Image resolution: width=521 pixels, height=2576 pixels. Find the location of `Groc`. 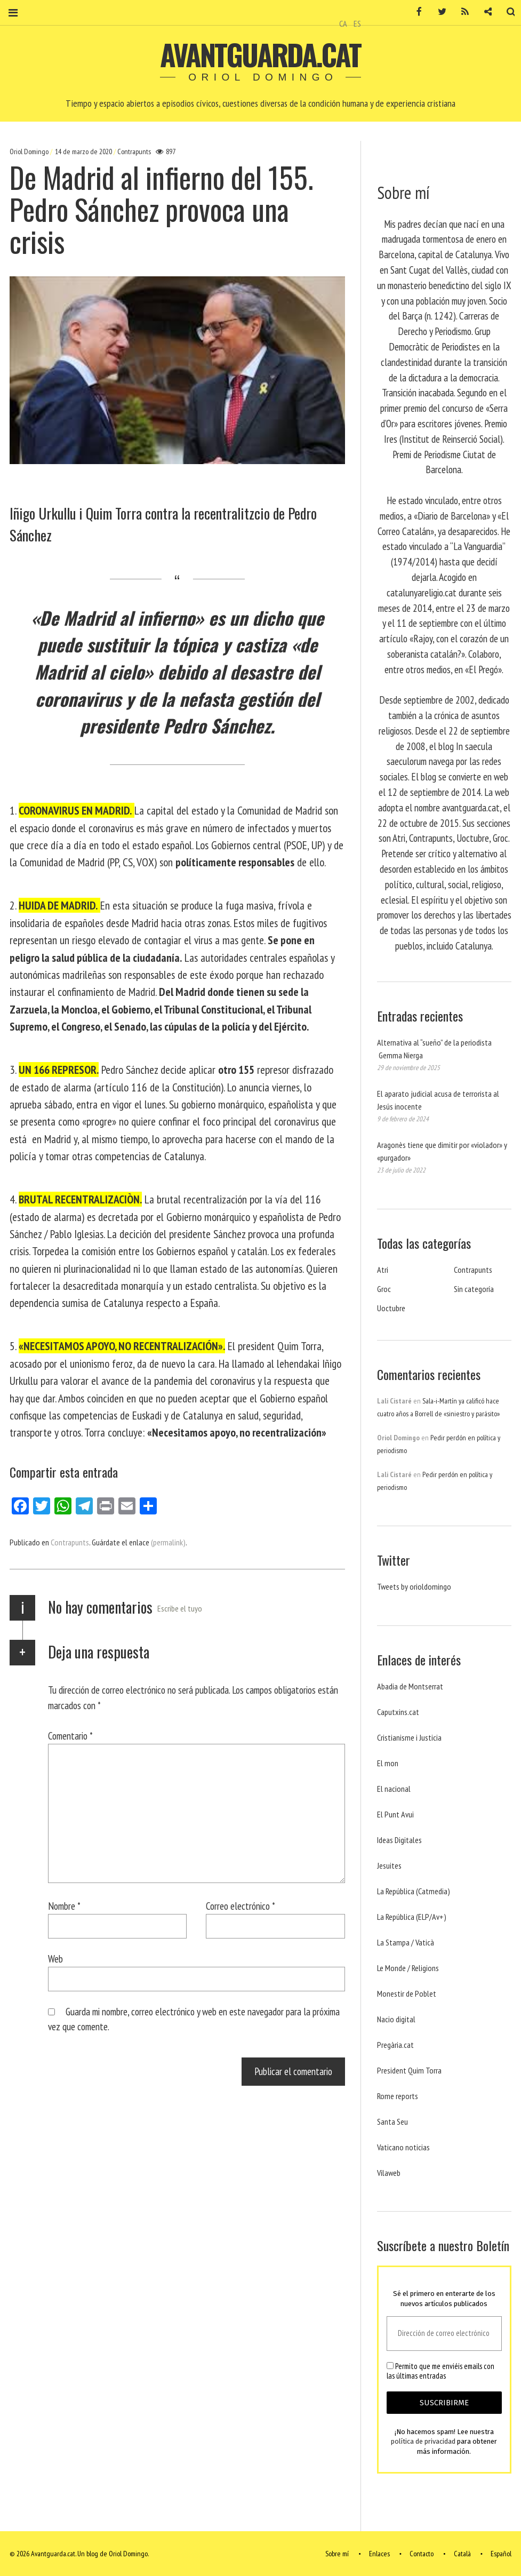

Groc is located at coordinates (384, 1288).